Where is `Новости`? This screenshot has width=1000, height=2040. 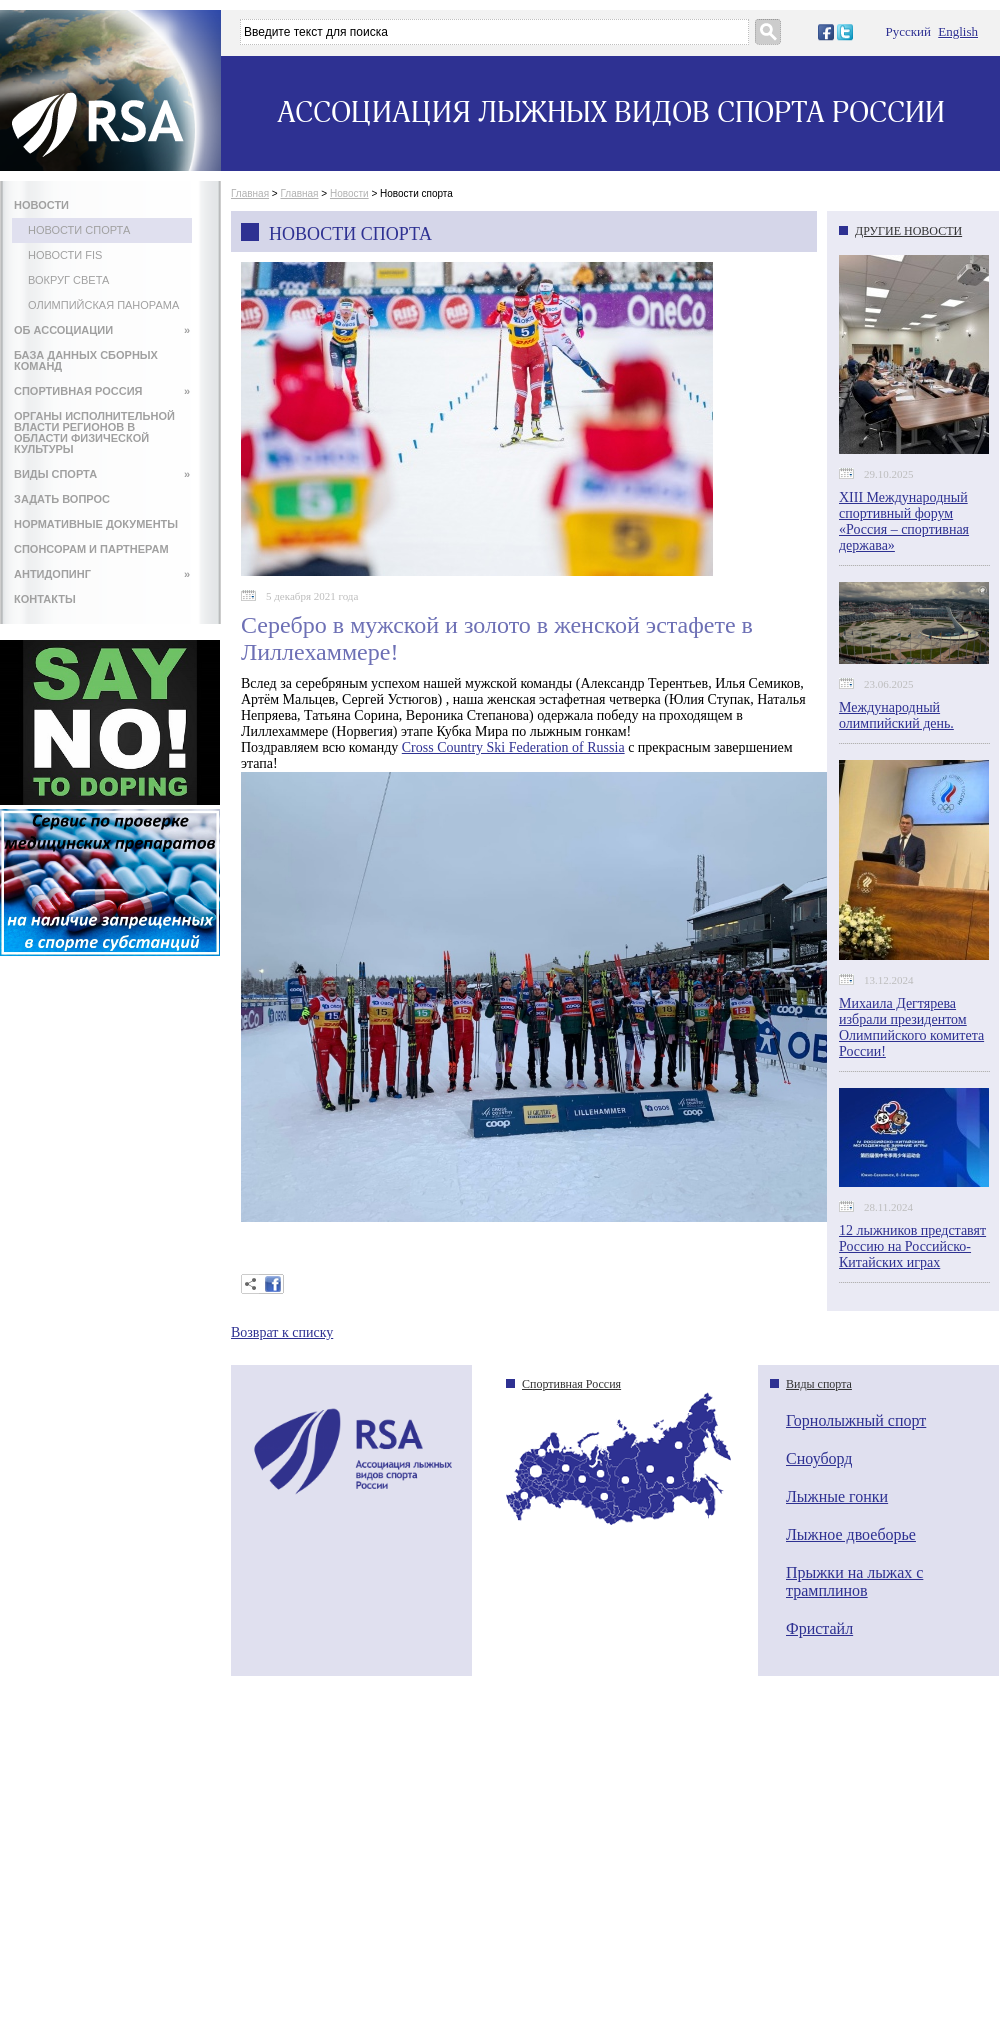
Новости is located at coordinates (349, 193).